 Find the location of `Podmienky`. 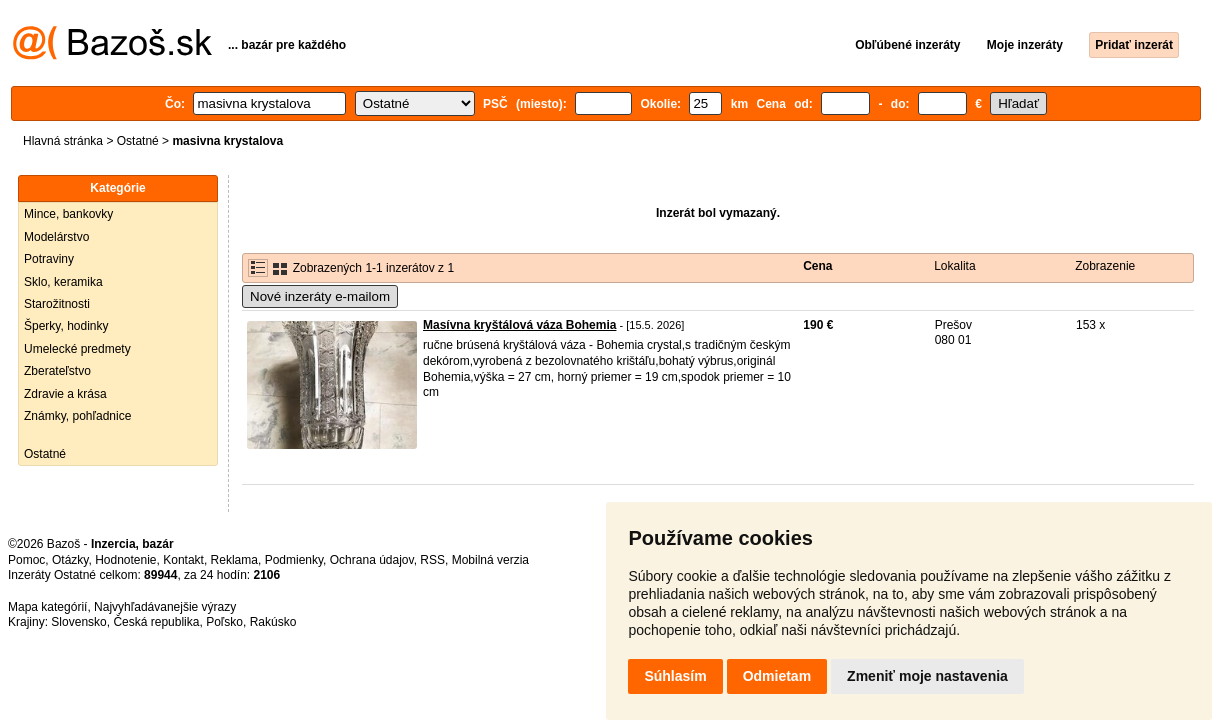

Podmienky is located at coordinates (294, 560).